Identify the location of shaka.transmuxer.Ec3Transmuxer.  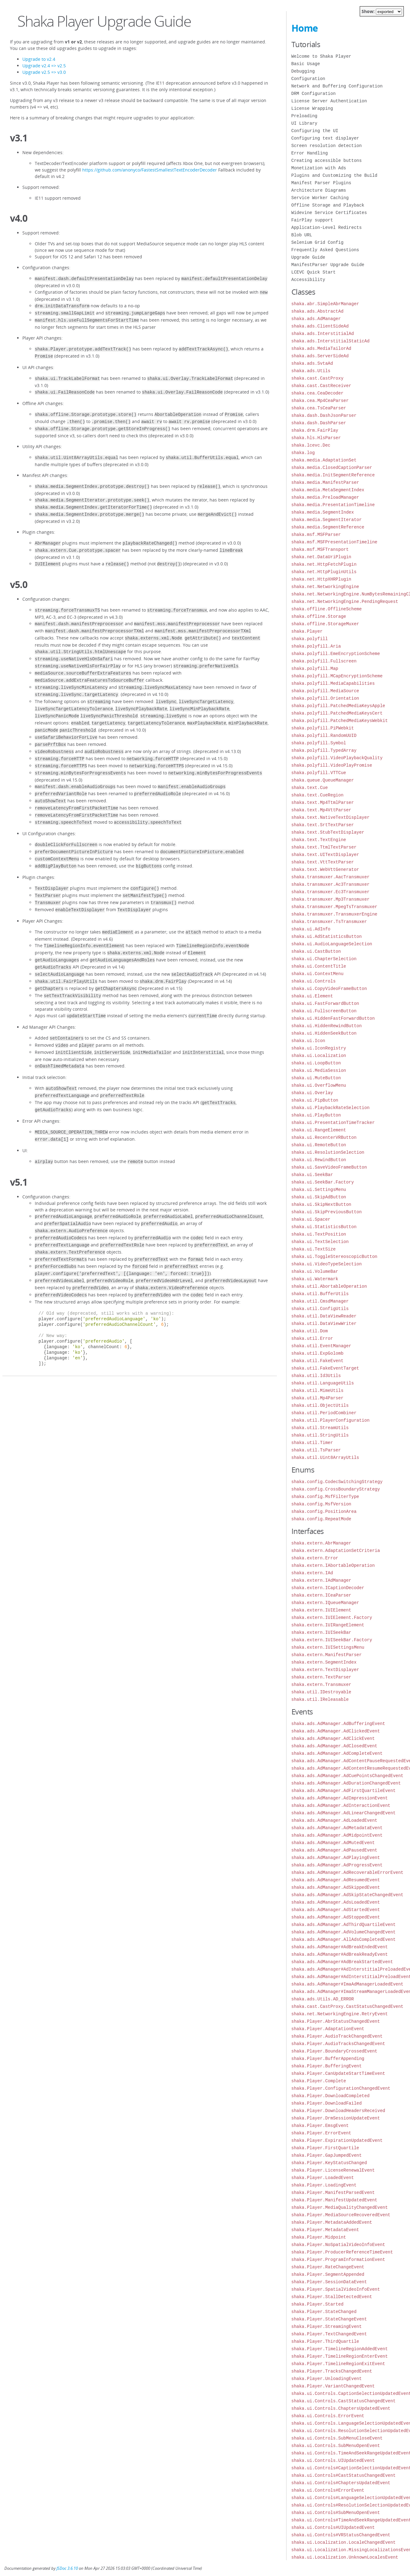
(330, 892).